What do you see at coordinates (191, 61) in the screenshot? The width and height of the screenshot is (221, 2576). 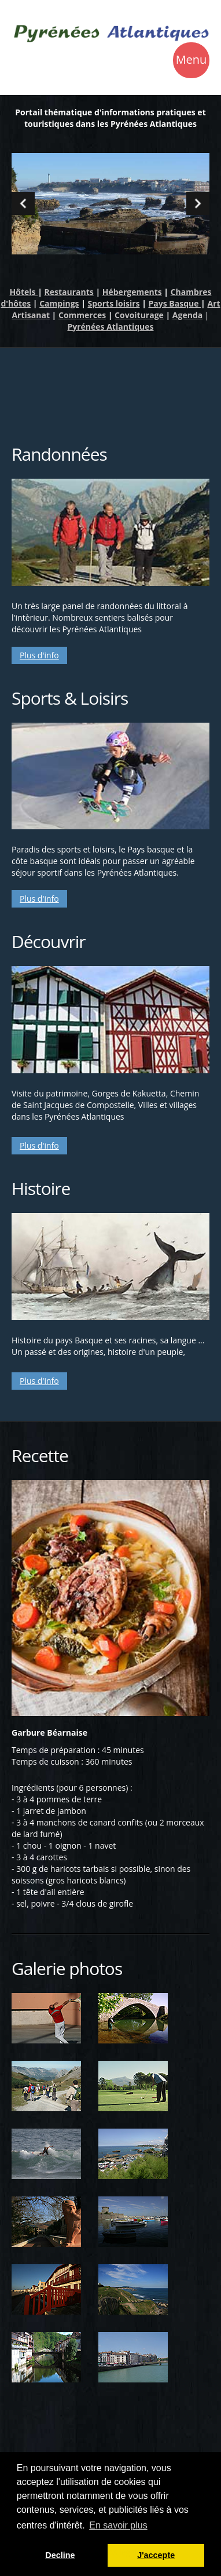 I see `Menu` at bounding box center [191, 61].